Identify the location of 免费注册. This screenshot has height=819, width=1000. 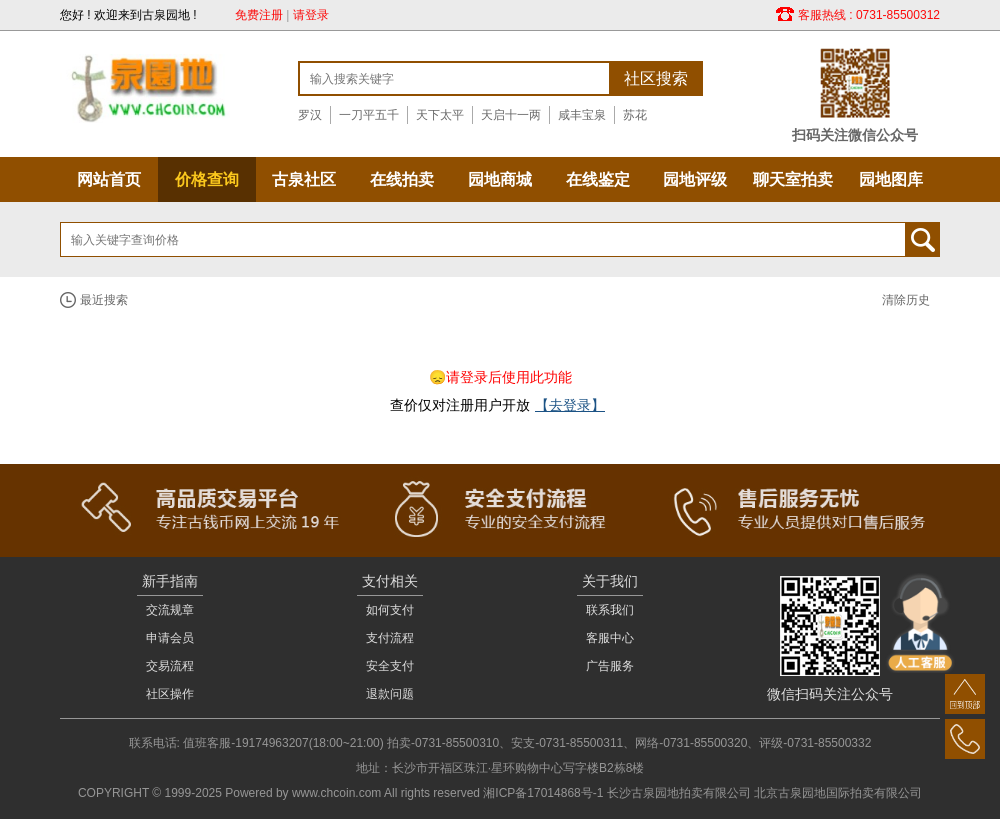
(259, 15).